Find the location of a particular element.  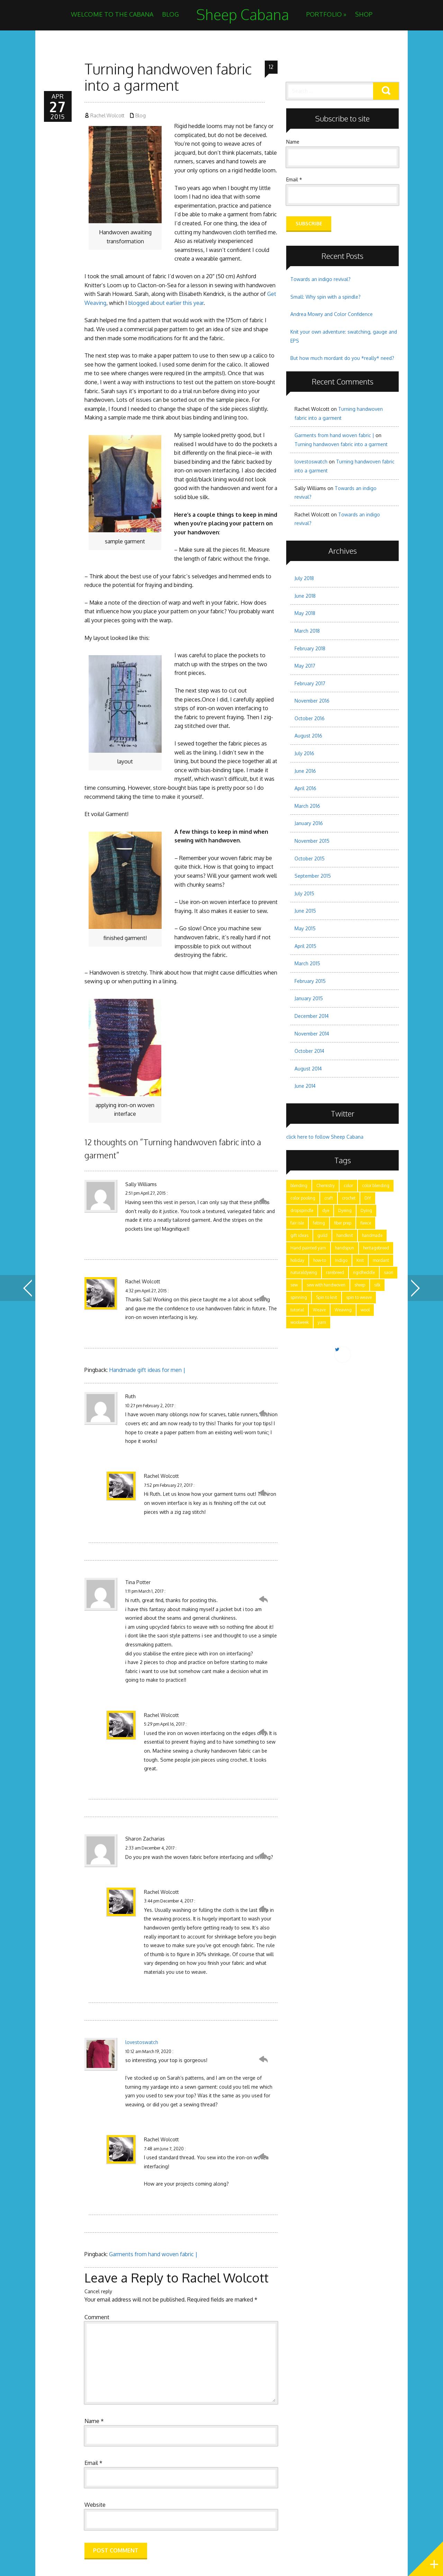

fiber prep [fiber prep (15 items)] is located at coordinates (342, 1223).